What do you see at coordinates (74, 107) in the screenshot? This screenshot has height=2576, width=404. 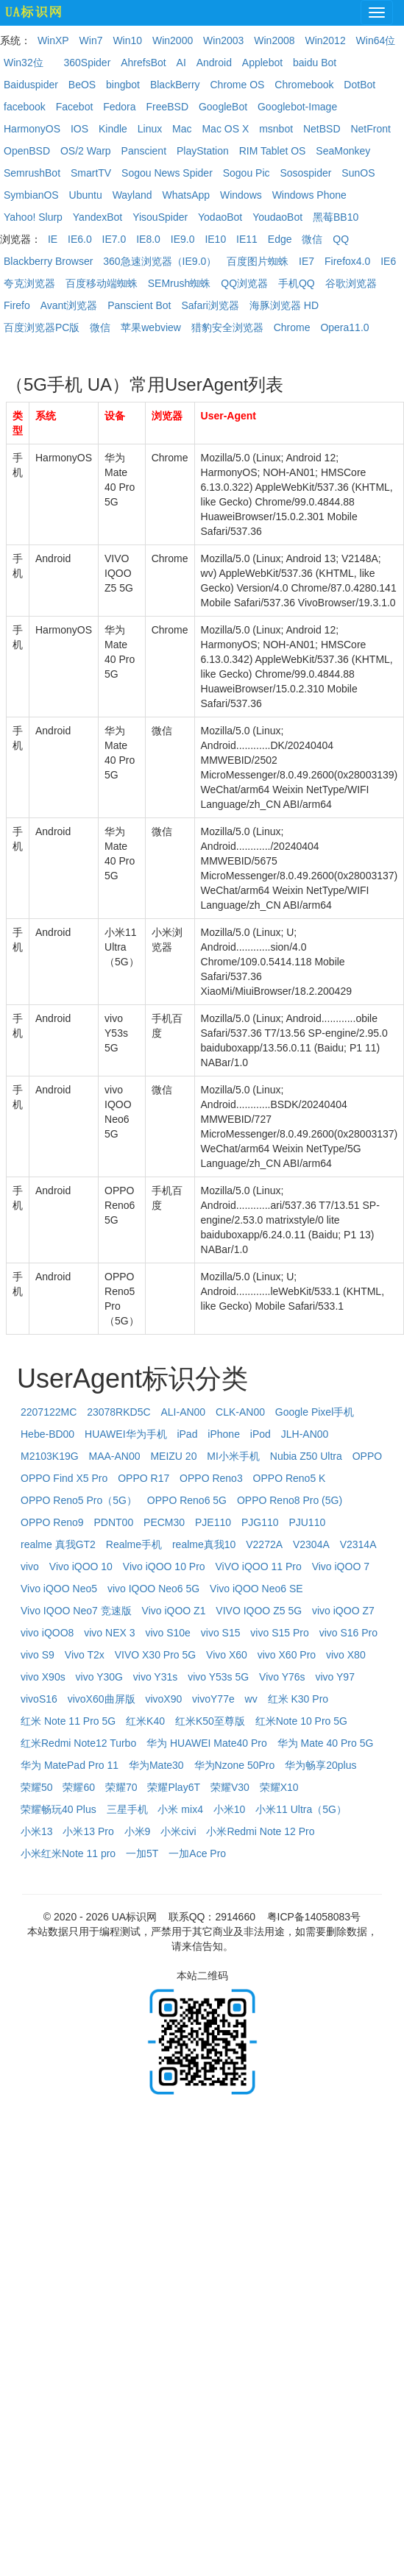 I see `Facebot` at bounding box center [74, 107].